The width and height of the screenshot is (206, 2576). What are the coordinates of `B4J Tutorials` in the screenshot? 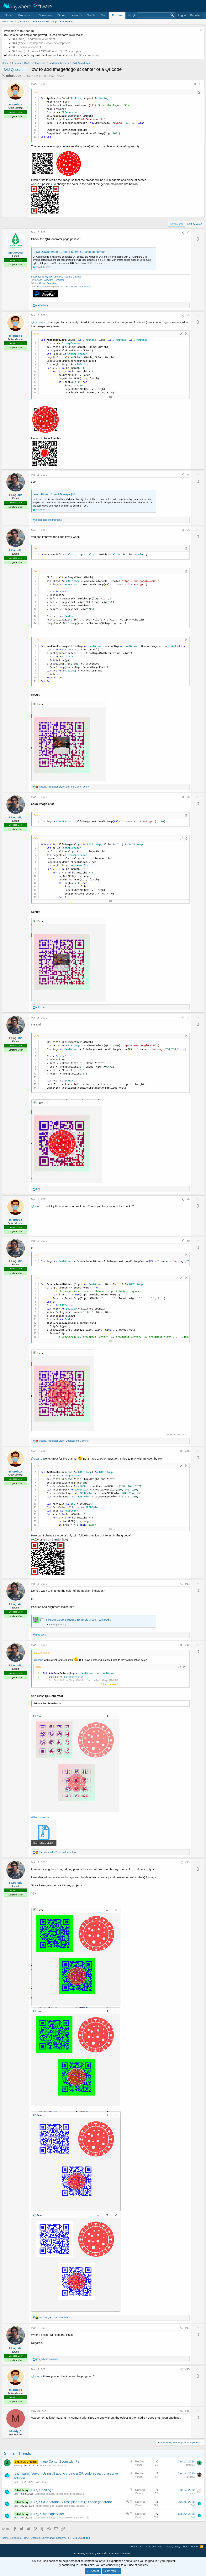 It's located at (41, 2482).